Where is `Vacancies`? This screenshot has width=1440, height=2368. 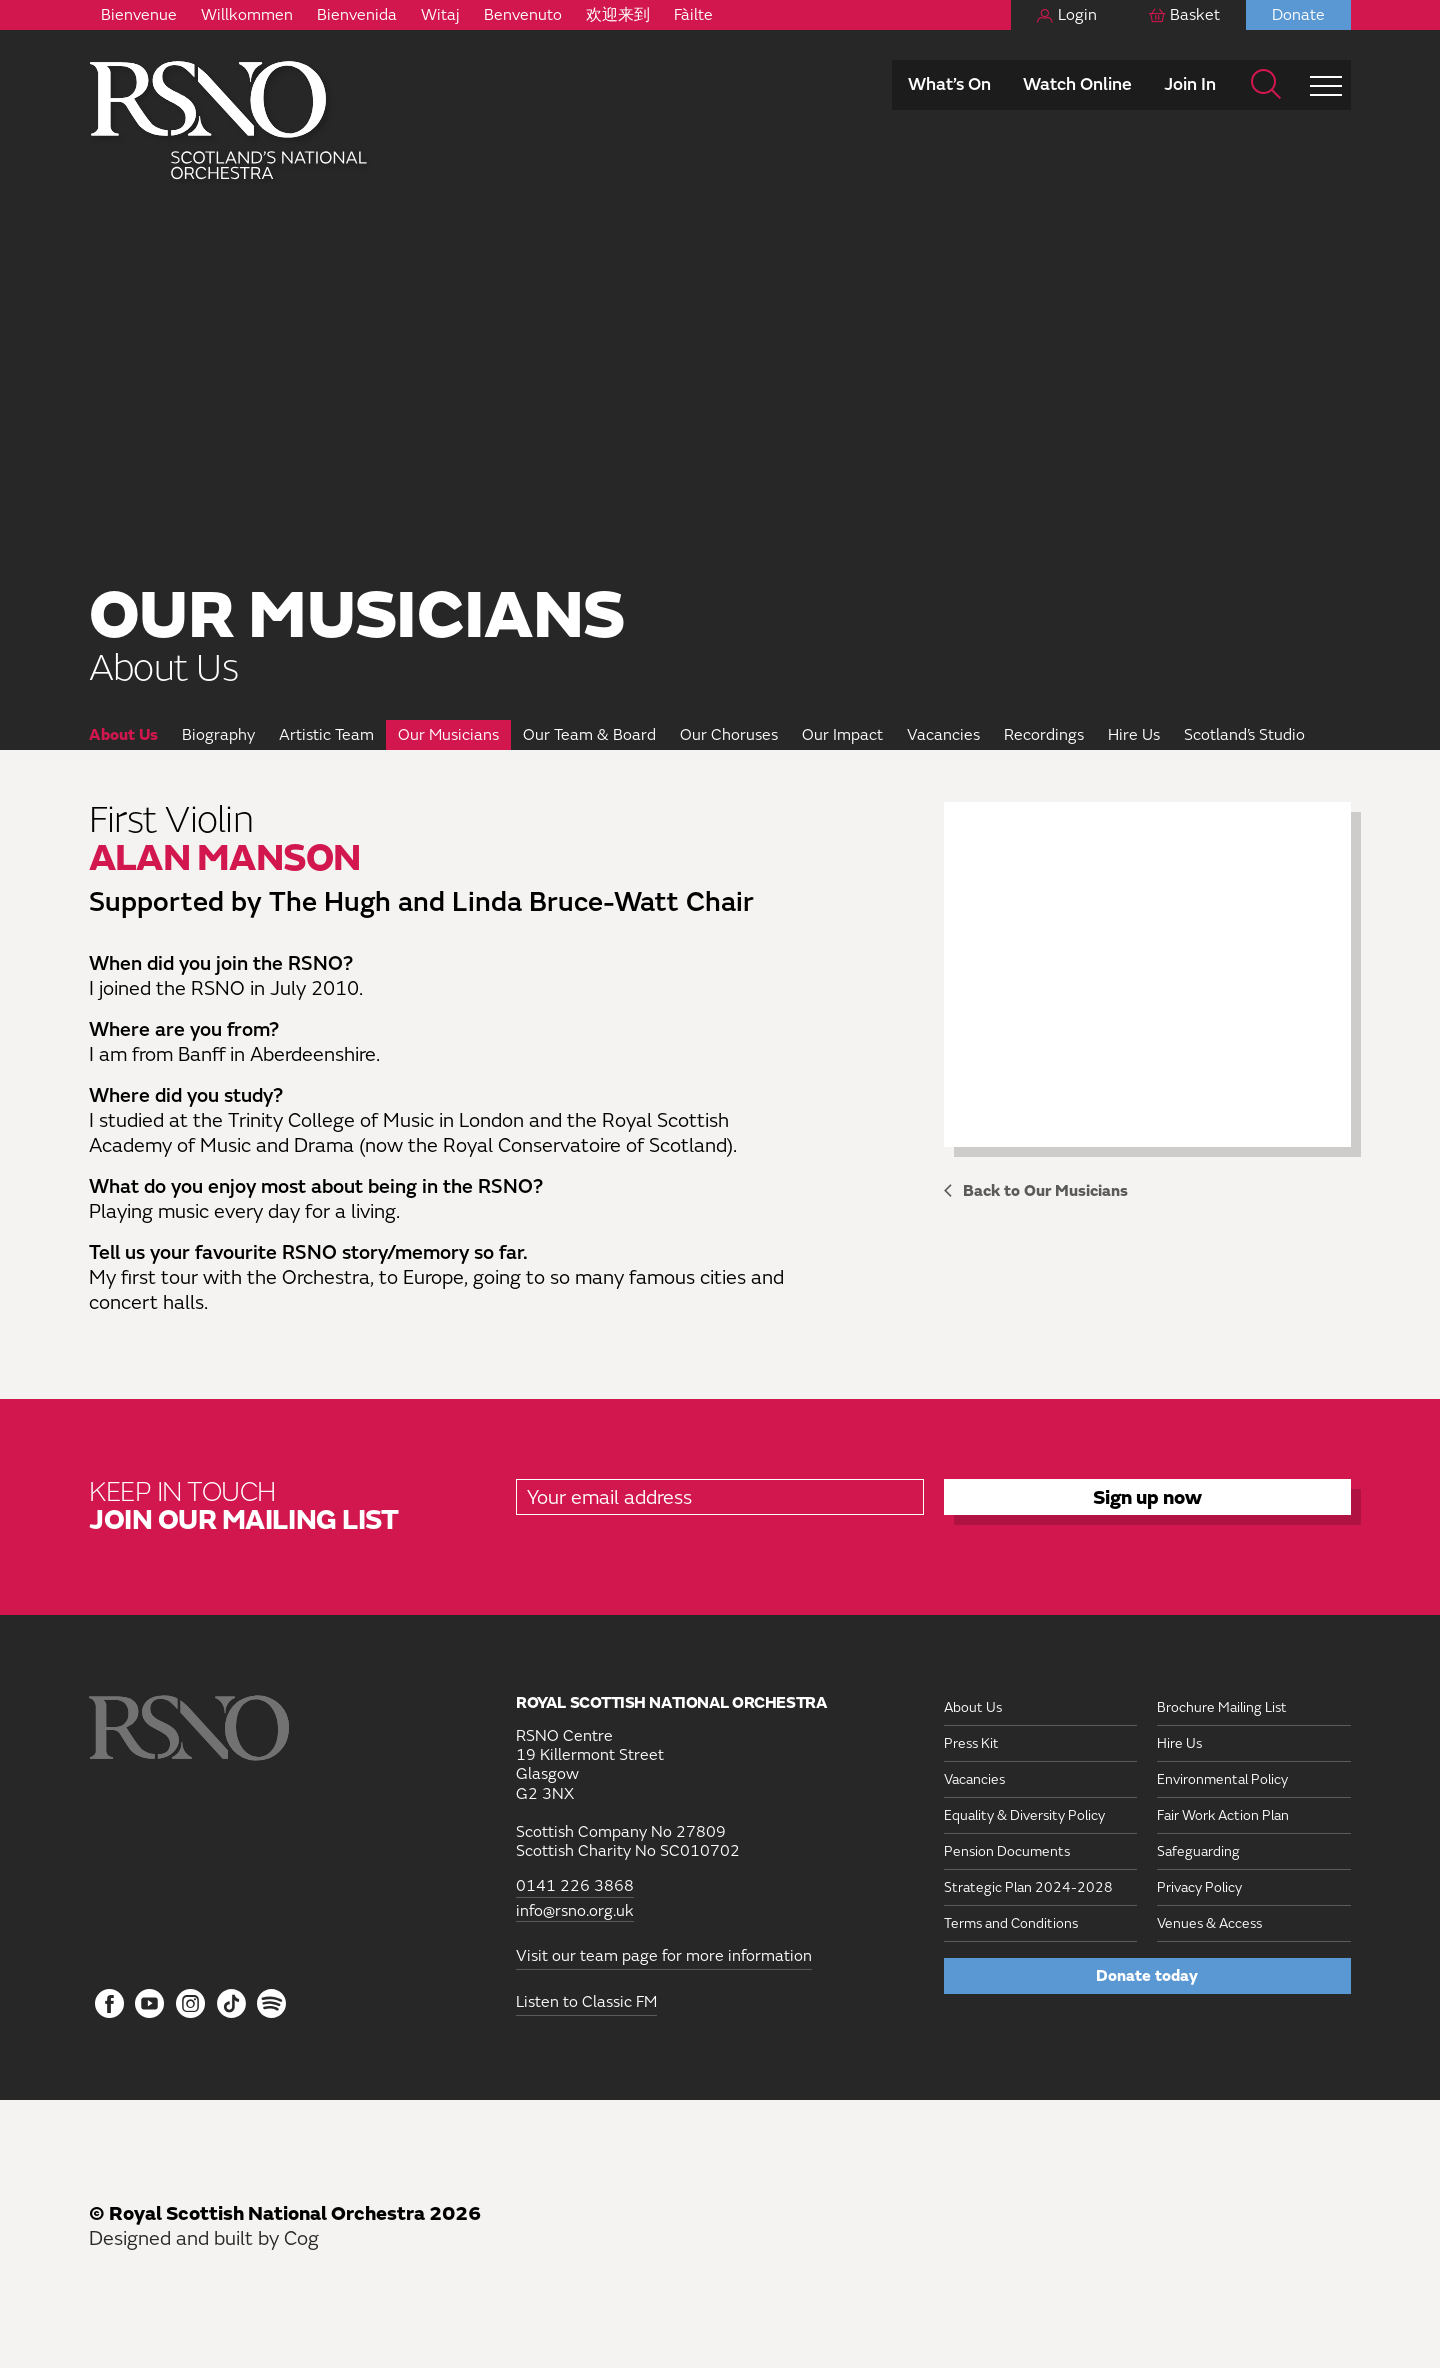 Vacancies is located at coordinates (943, 735).